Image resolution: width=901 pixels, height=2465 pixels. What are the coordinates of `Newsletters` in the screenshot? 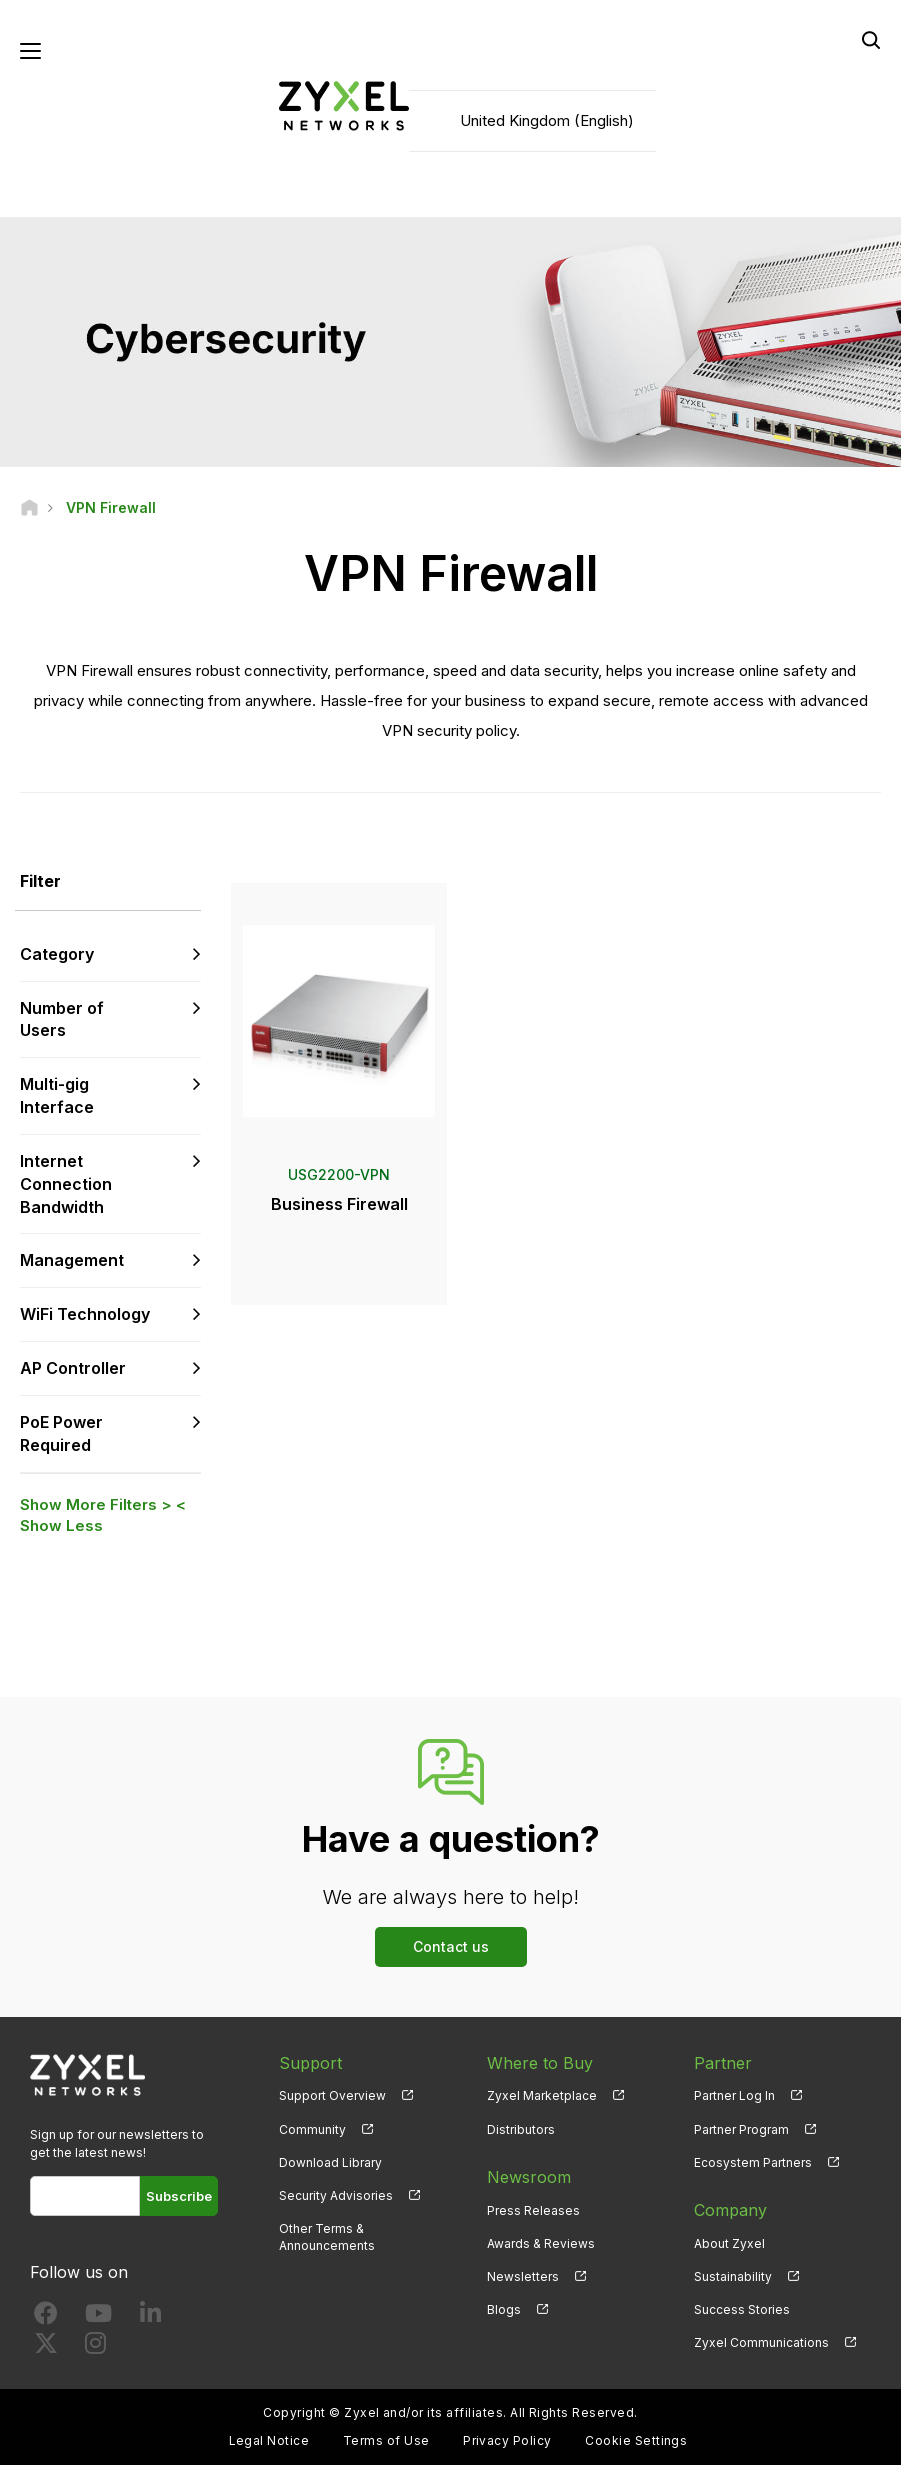 It's located at (523, 2276).